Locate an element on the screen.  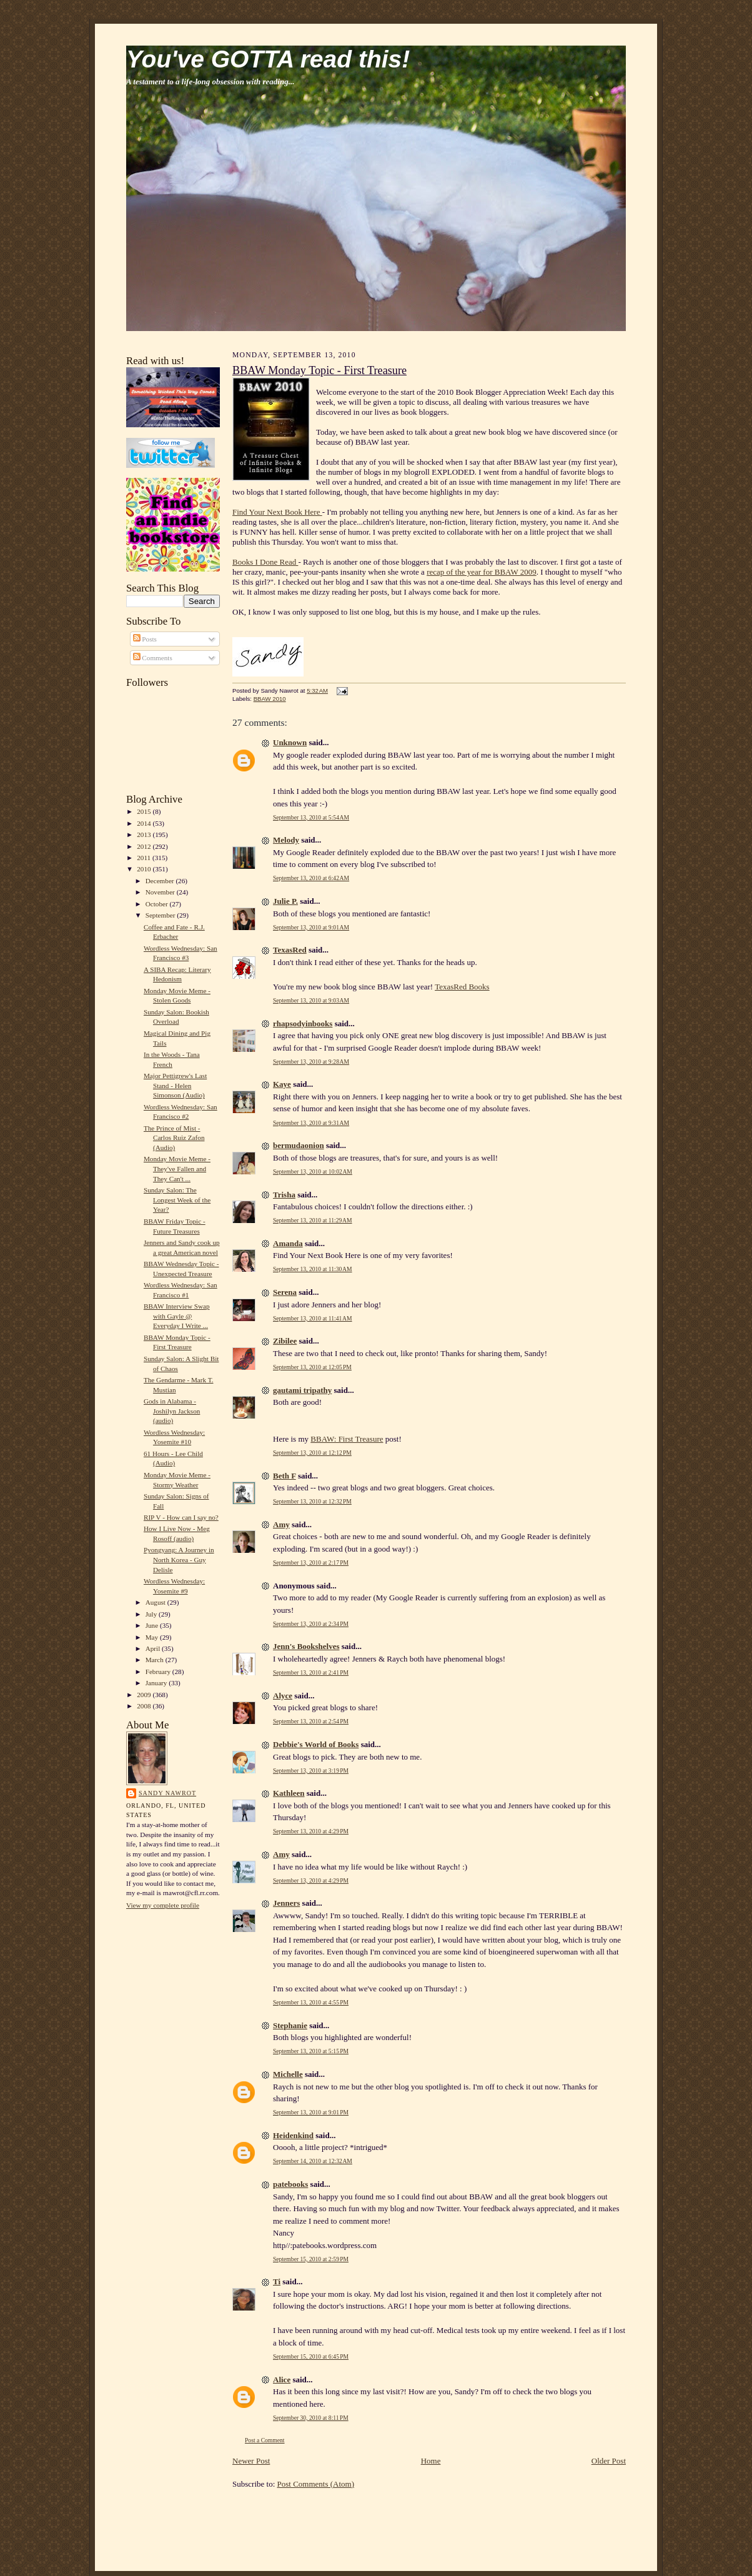
You've GOTTA read this! is located at coordinates (268, 59).